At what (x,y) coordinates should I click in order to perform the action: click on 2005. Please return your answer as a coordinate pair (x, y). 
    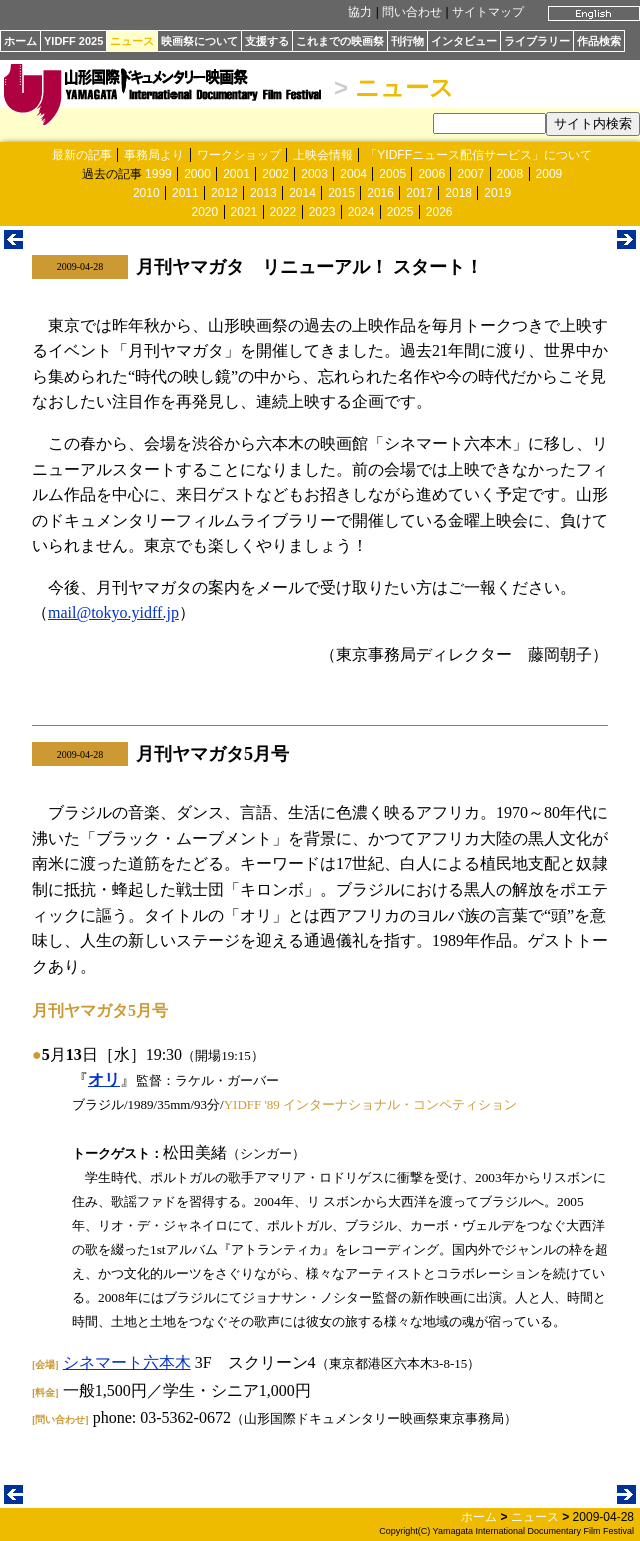
    Looking at the image, I should click on (392, 174).